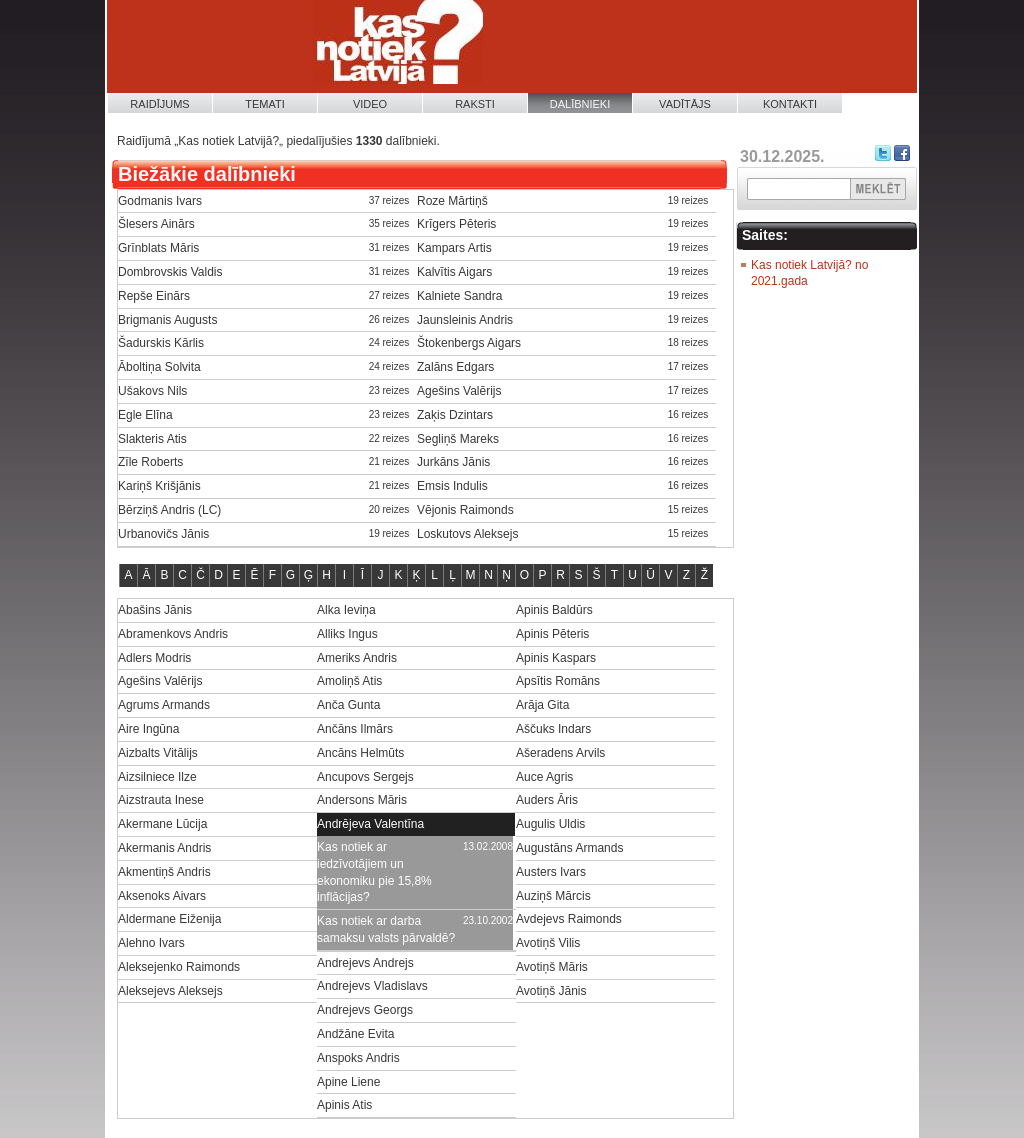  What do you see at coordinates (358, 1058) in the screenshot?
I see `Anspoks Andris` at bounding box center [358, 1058].